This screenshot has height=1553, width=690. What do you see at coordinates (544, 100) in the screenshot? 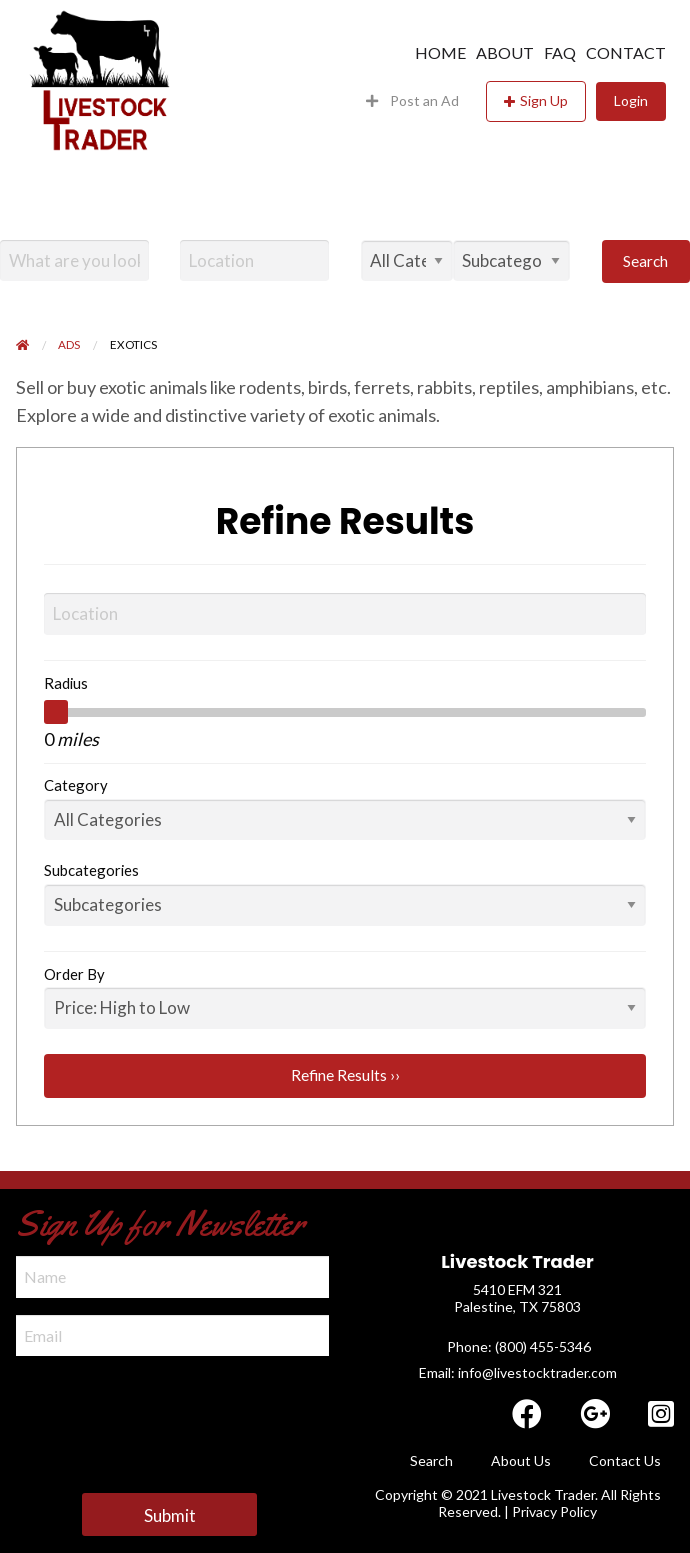
I see `Sign Up` at bounding box center [544, 100].